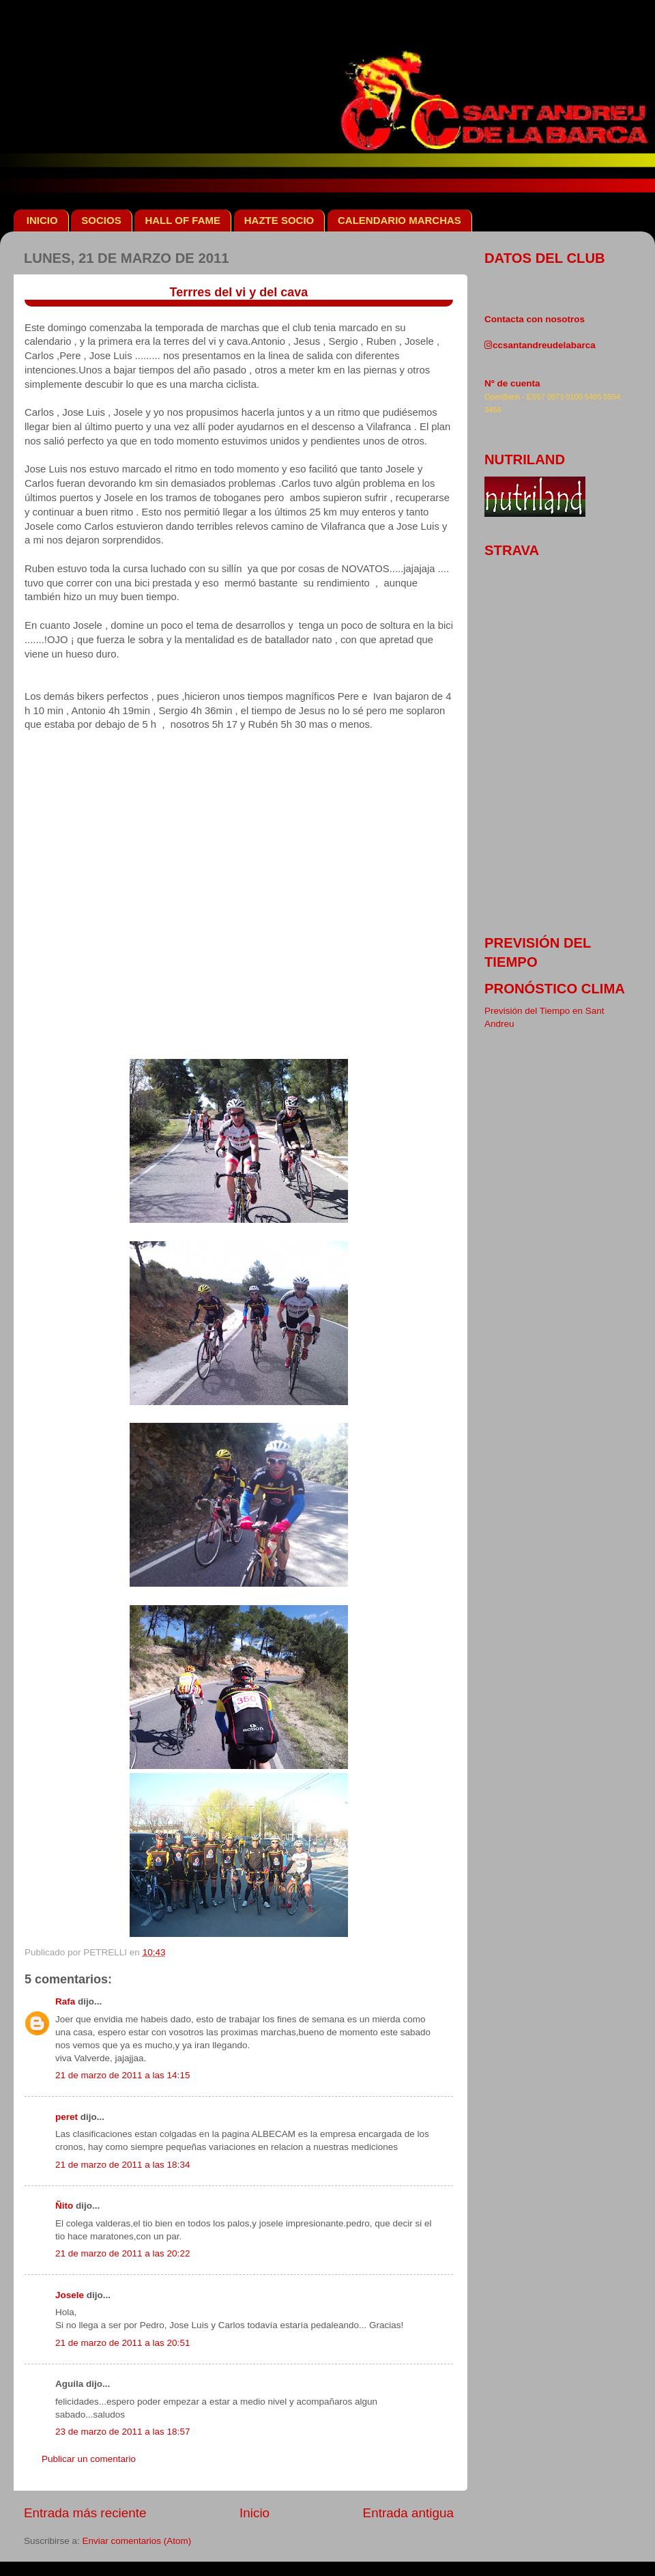 The image size is (655, 2576). Describe the element at coordinates (122, 2343) in the screenshot. I see `21 de marzo de 2011 a las 20:51` at that location.